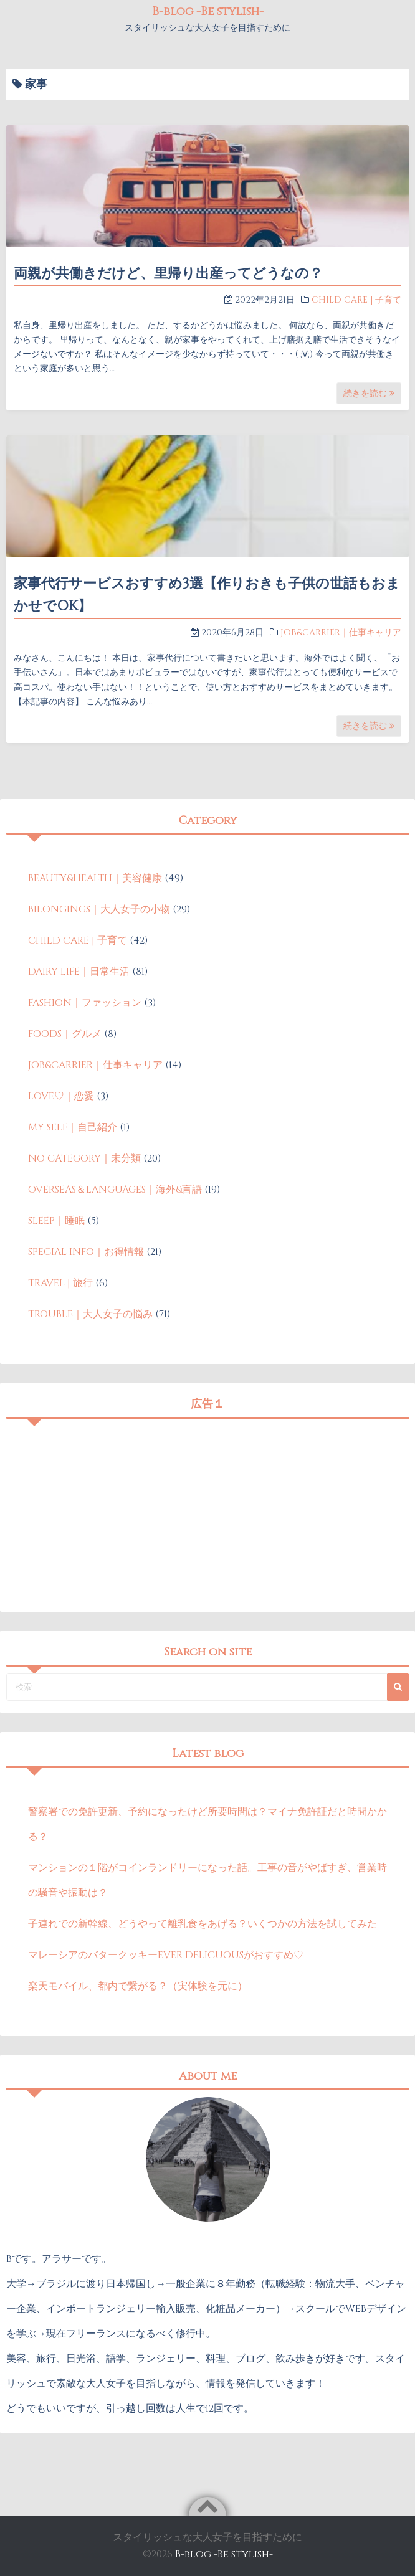  Describe the element at coordinates (115, 1189) in the screenshot. I see `OVERSEAS＆LANGUAGES｜海外&言語` at that location.